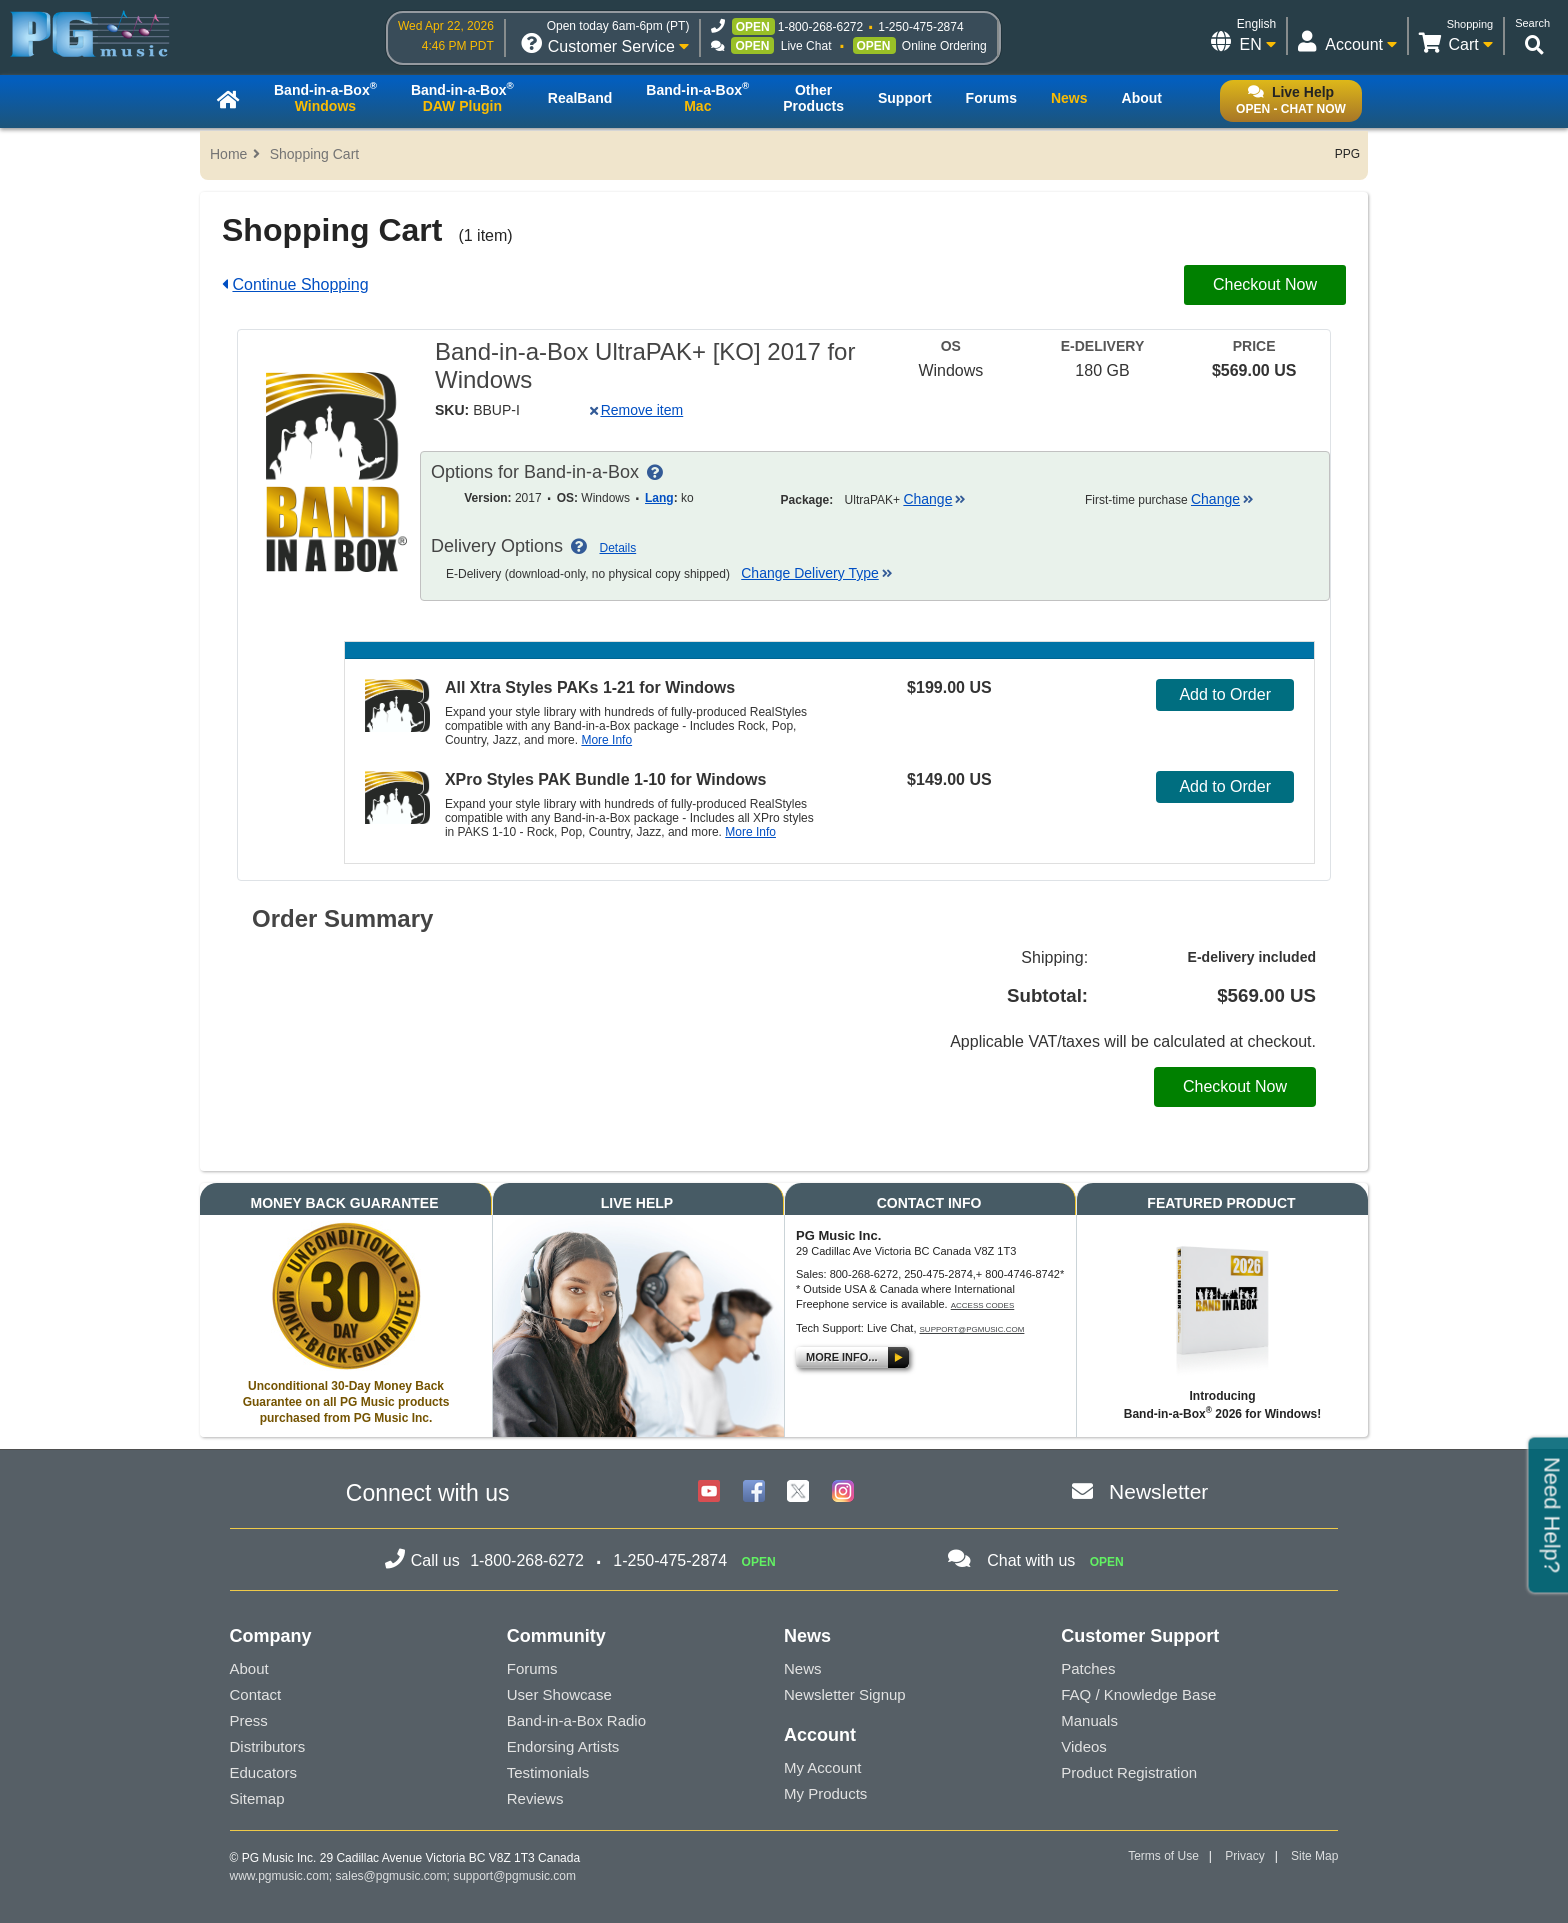  Describe the element at coordinates (559, 1694) in the screenshot. I see `User Showcase` at that location.